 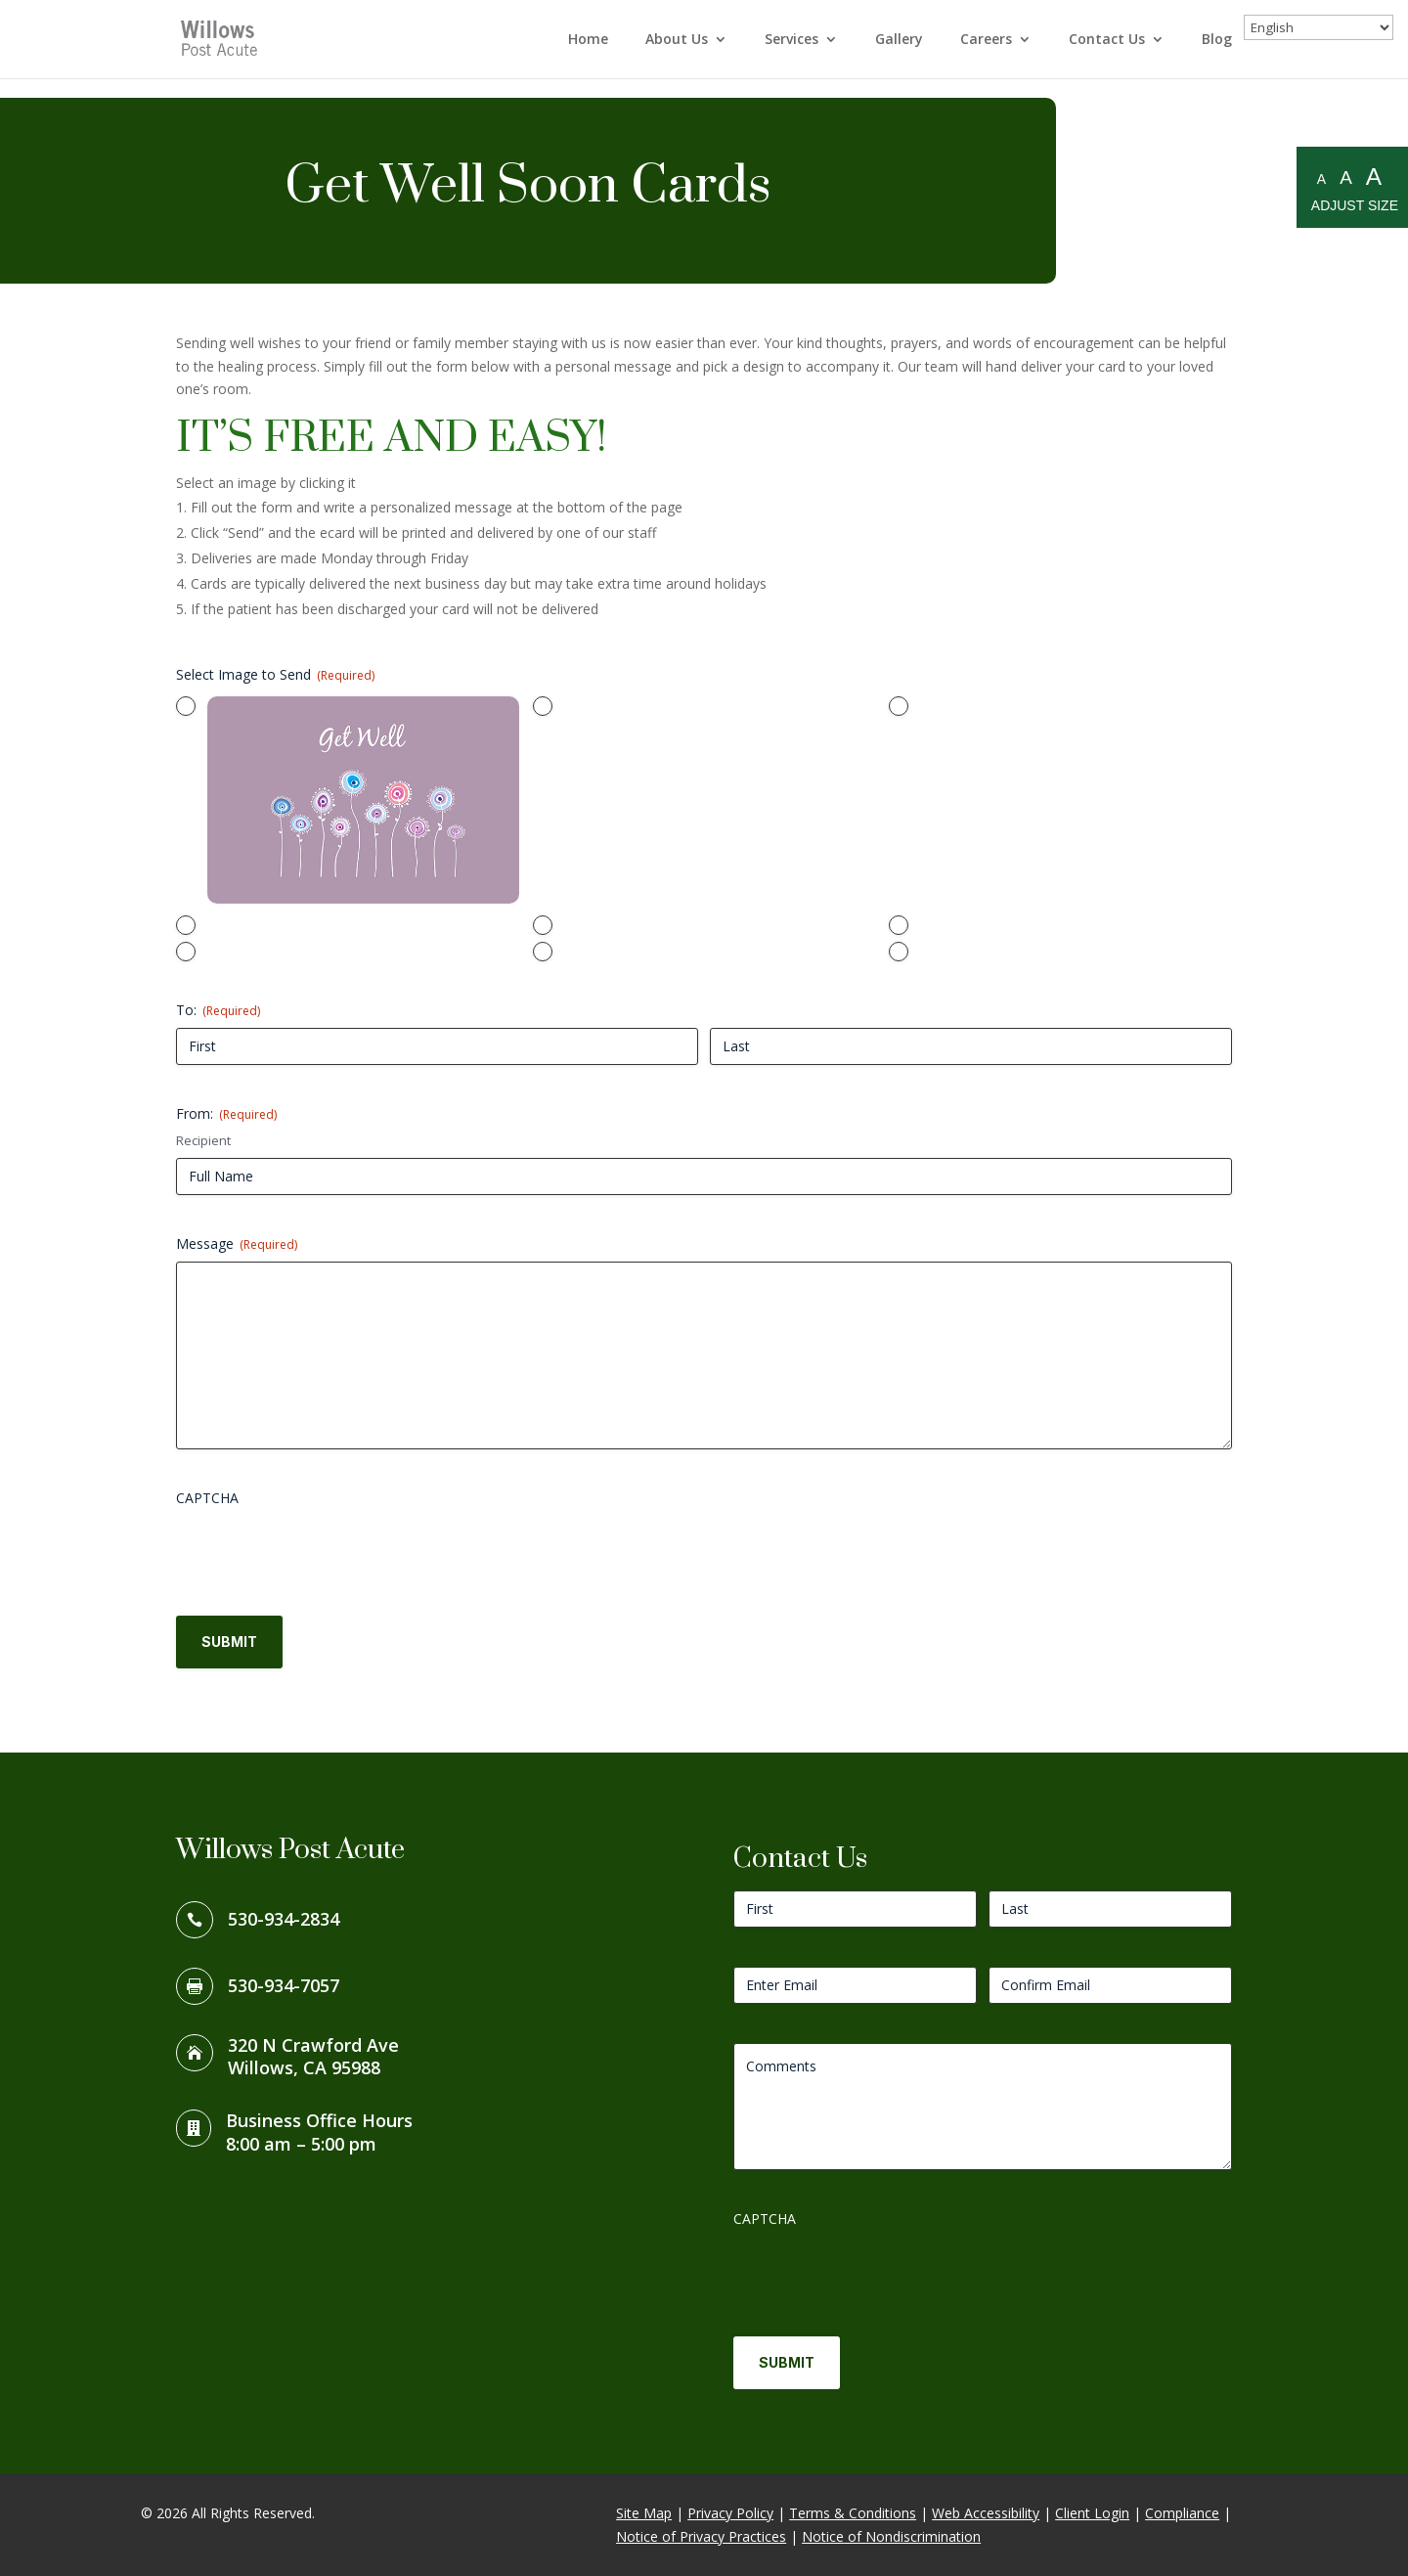 I want to click on [Select Language], so click(x=1318, y=27).